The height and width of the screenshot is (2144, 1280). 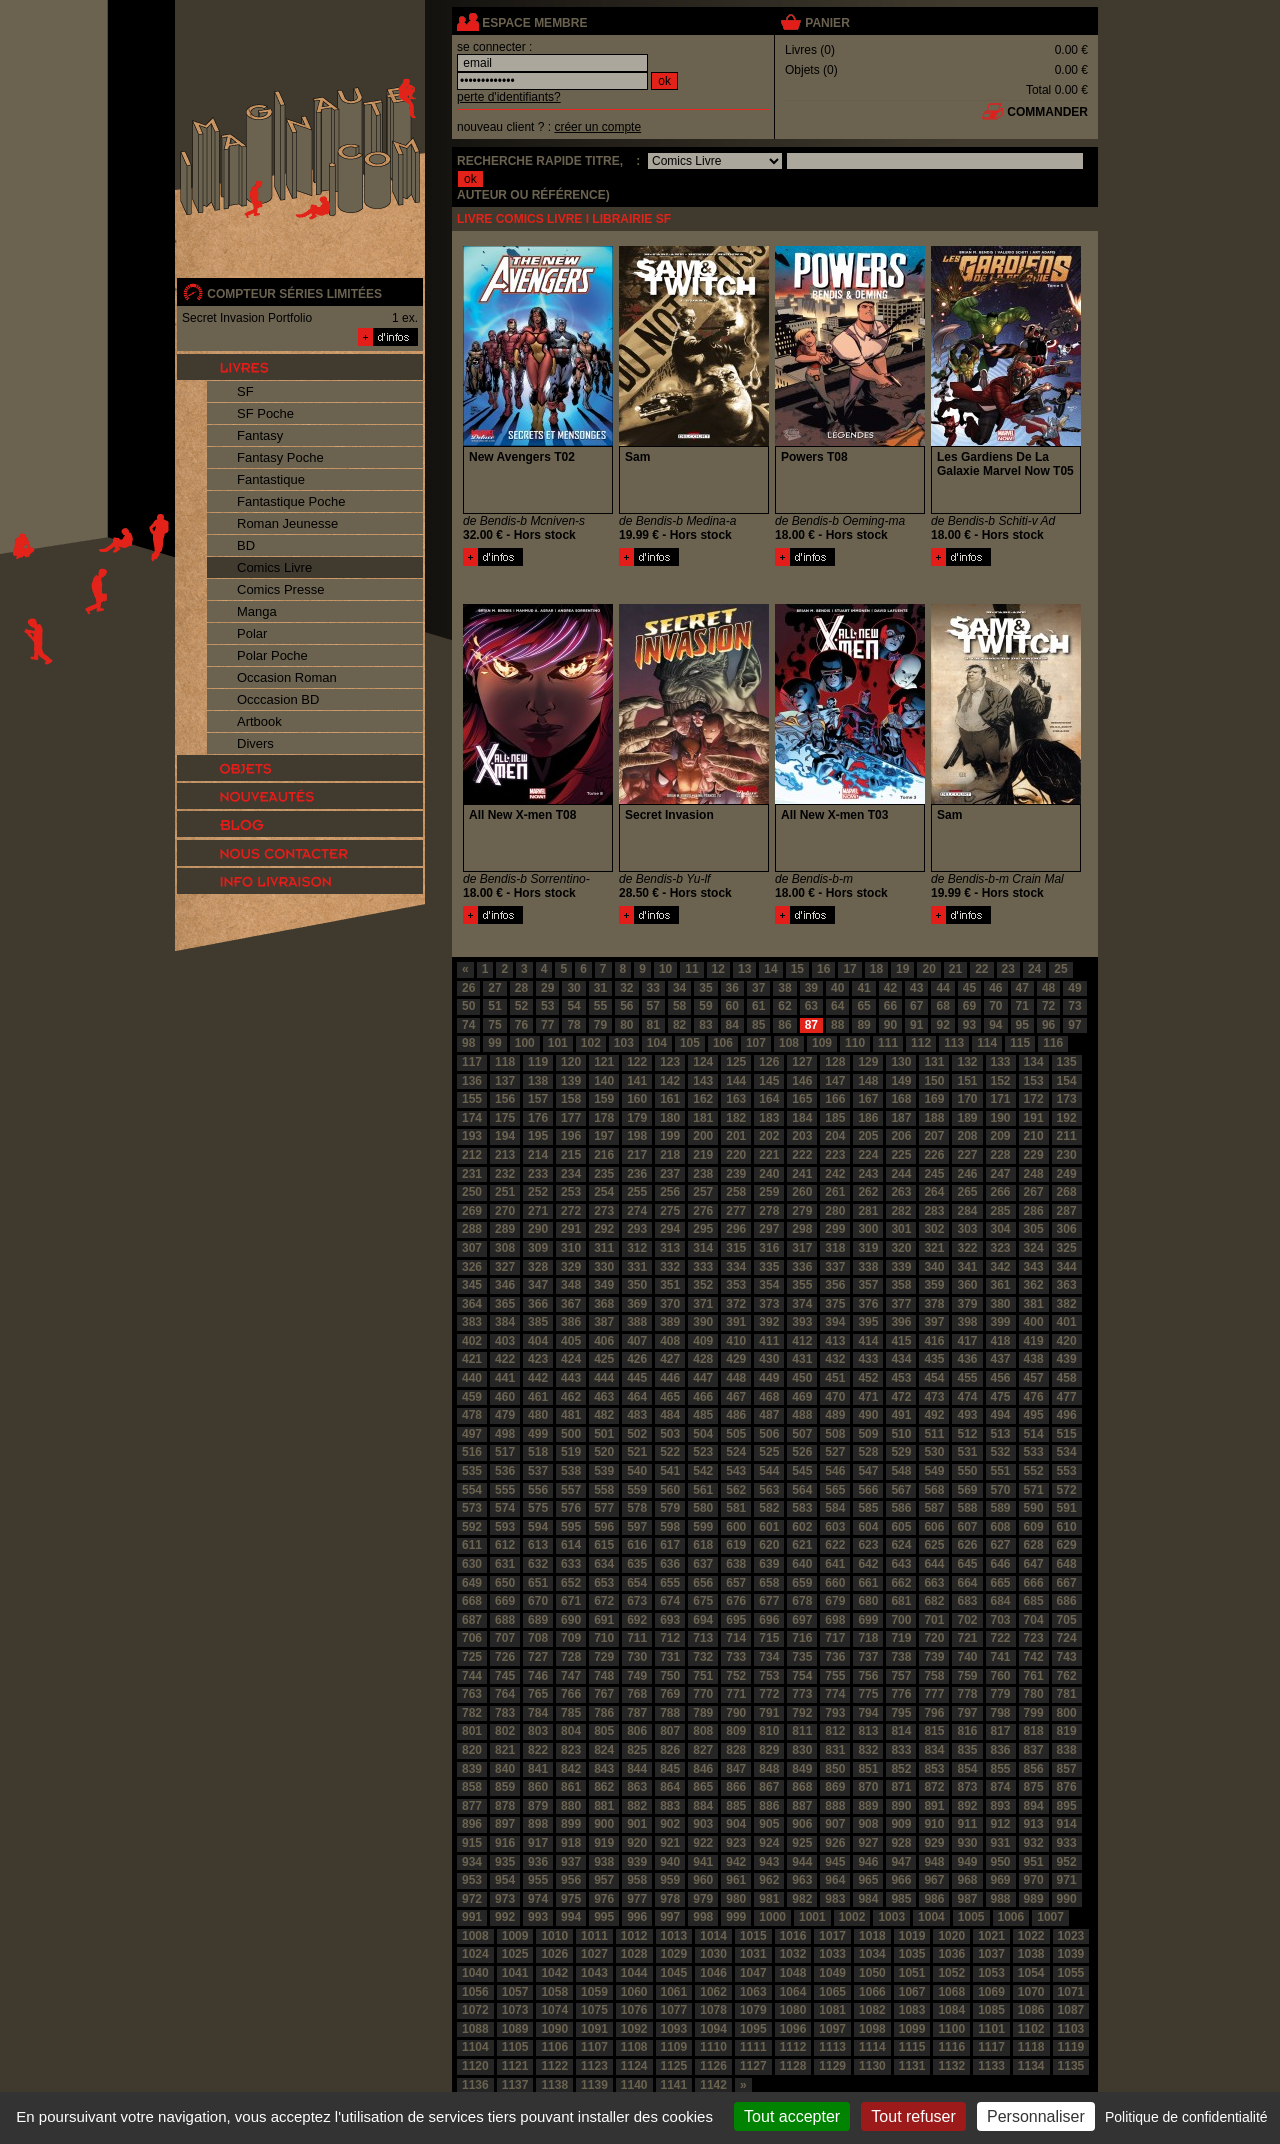 I want to click on 891, so click(x=934, y=1806).